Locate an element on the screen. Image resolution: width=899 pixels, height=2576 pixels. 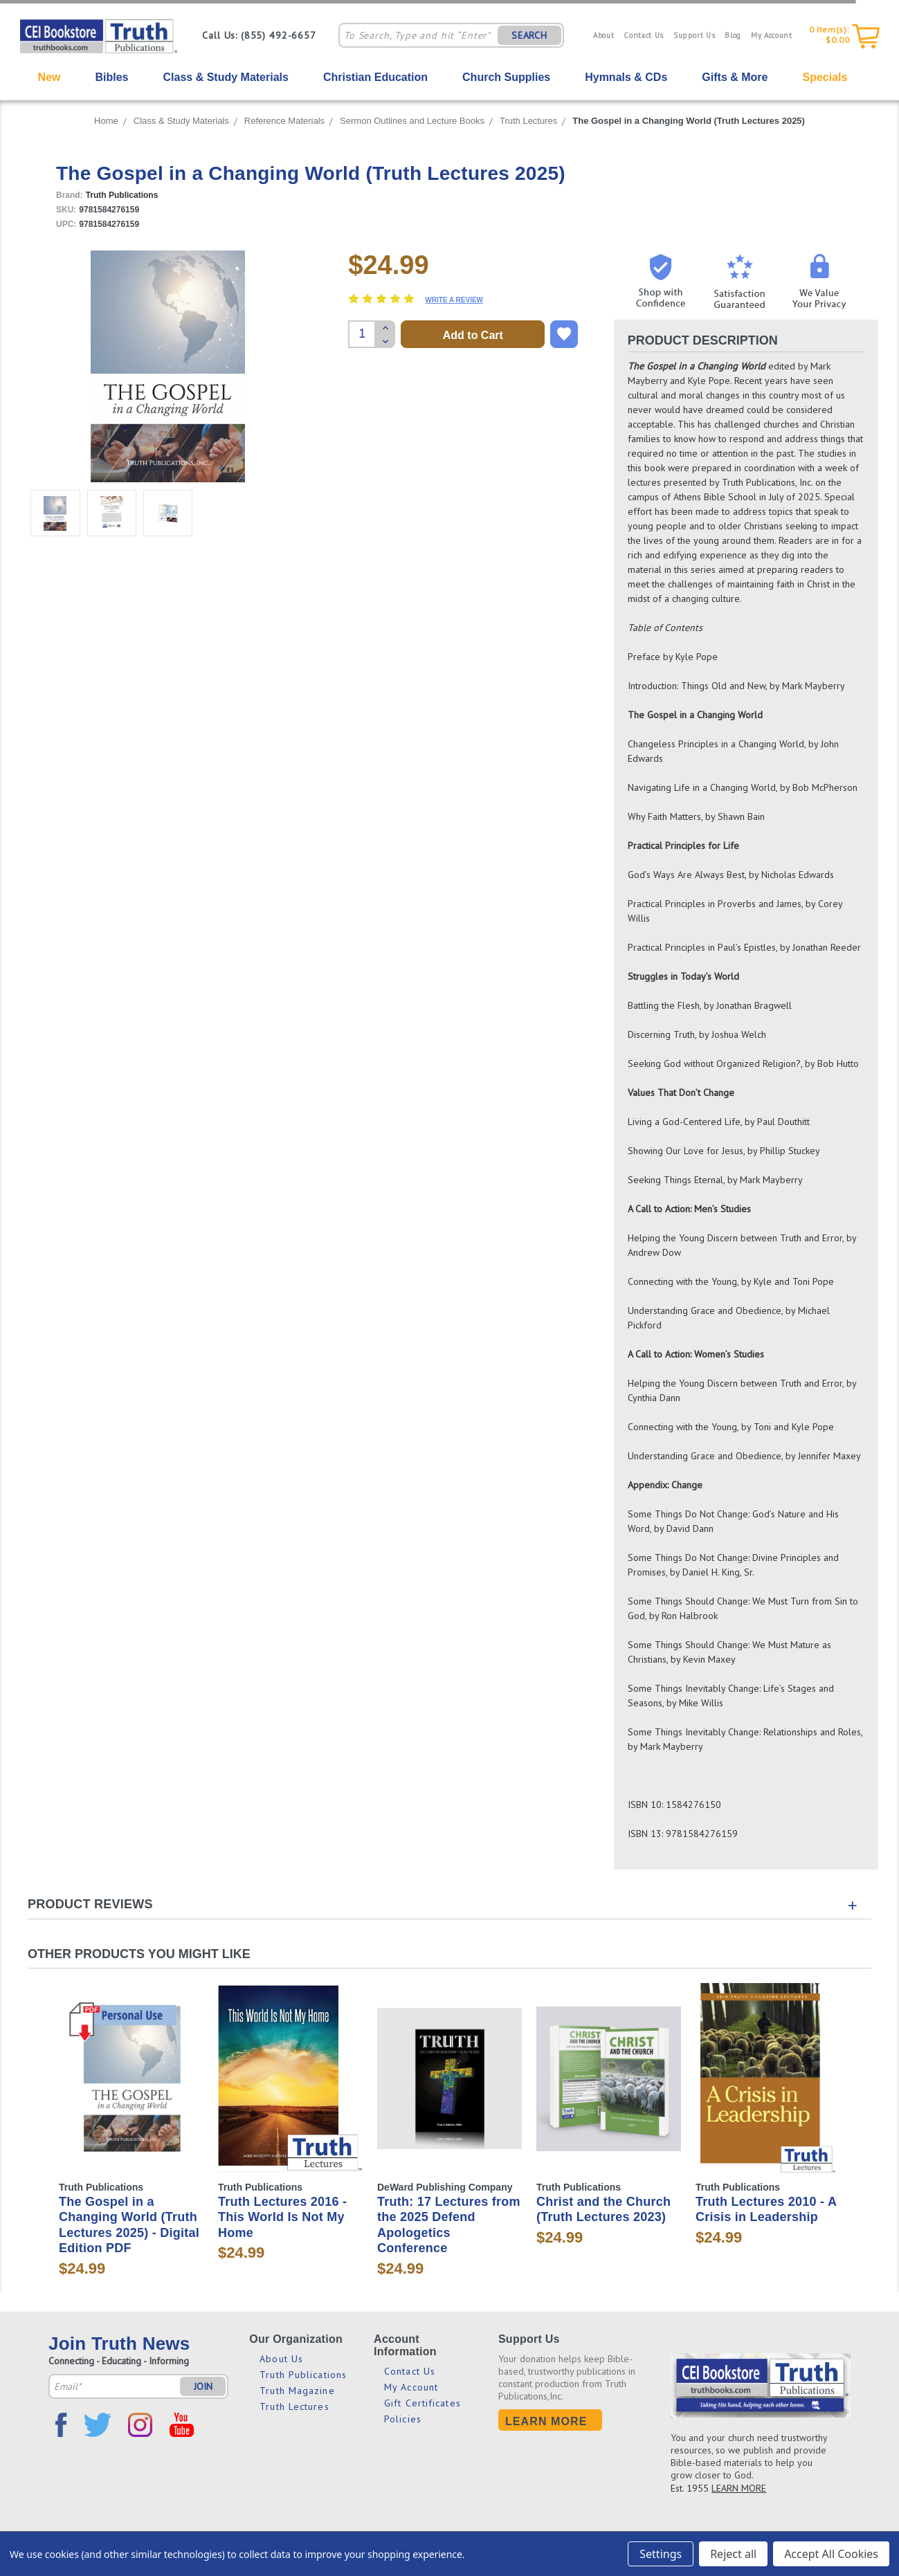
Home is located at coordinates (106, 121).